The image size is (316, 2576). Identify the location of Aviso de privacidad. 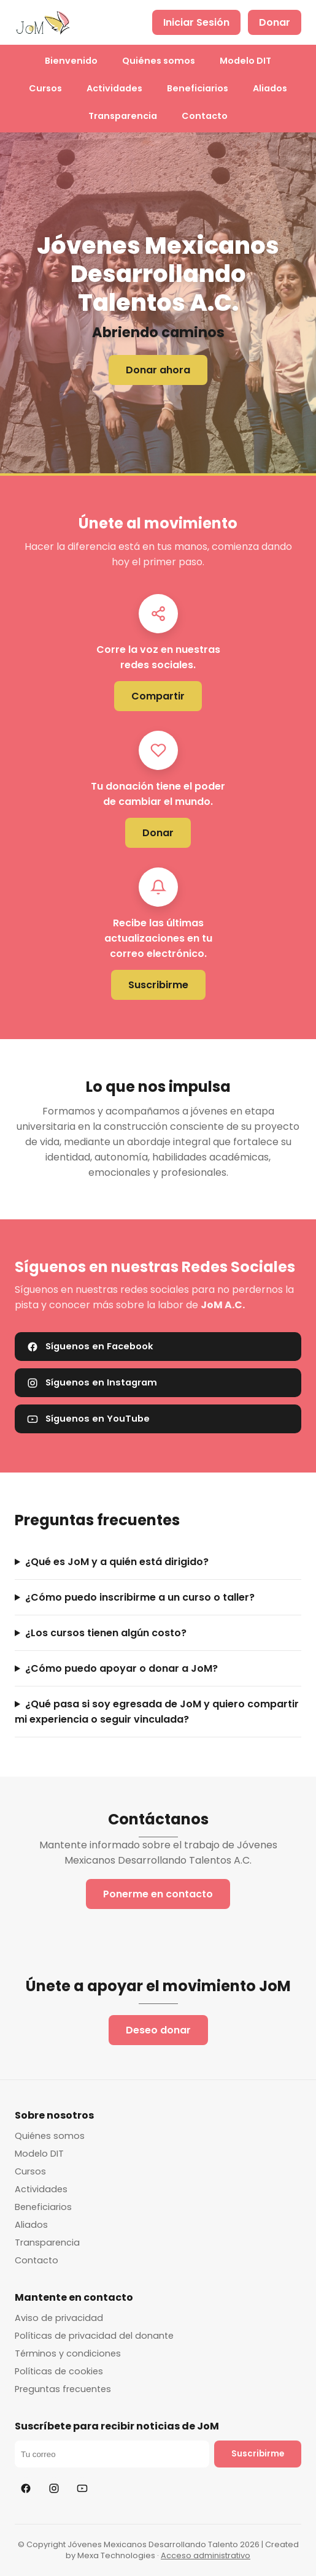
(59, 2318).